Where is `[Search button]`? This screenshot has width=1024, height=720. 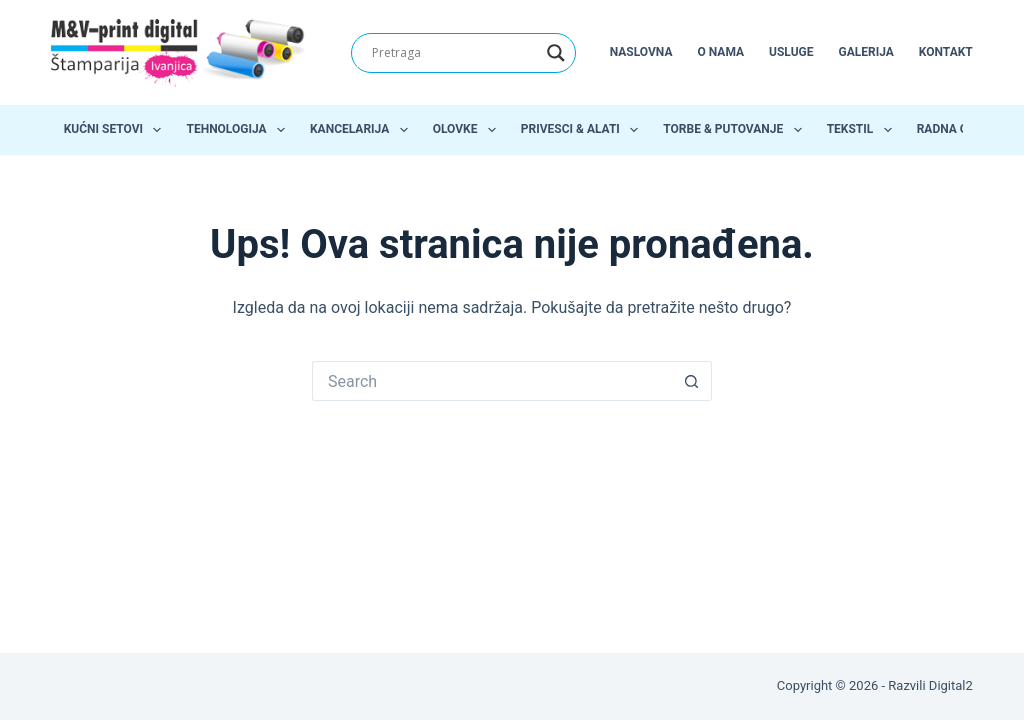
[Search button] is located at coordinates (692, 381).